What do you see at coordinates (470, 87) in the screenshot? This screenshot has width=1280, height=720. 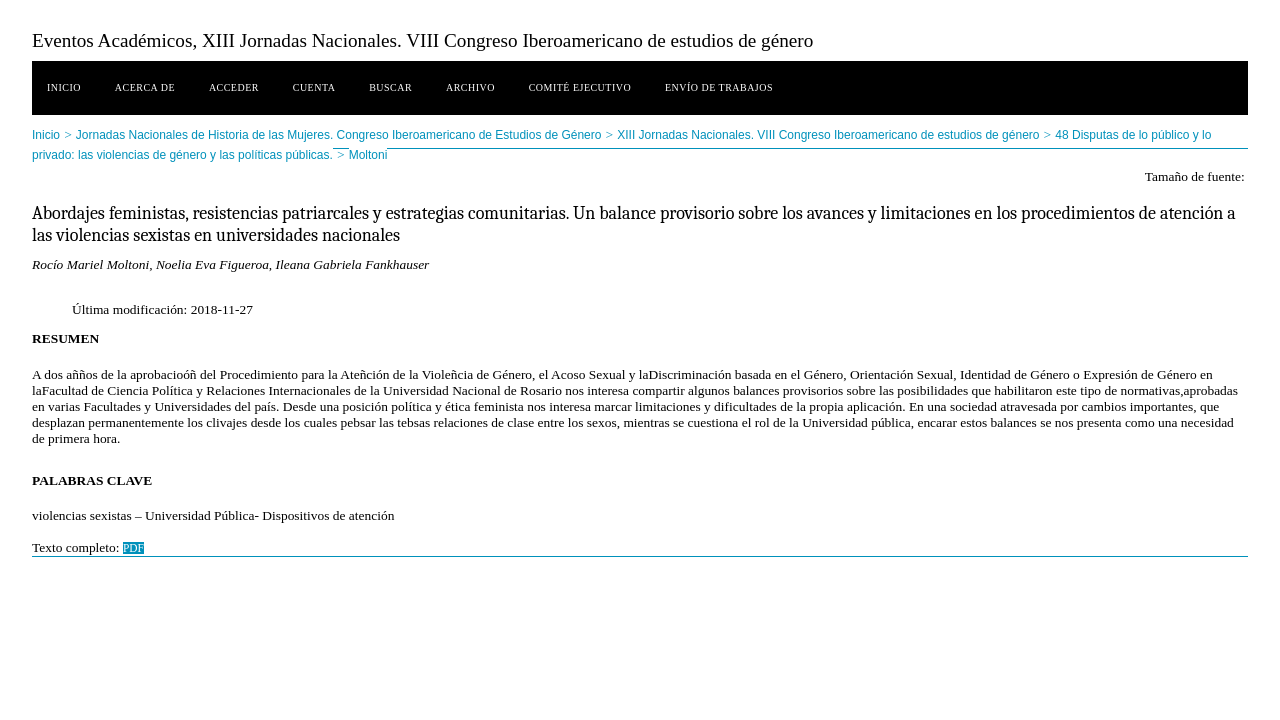 I see `Archivo` at bounding box center [470, 87].